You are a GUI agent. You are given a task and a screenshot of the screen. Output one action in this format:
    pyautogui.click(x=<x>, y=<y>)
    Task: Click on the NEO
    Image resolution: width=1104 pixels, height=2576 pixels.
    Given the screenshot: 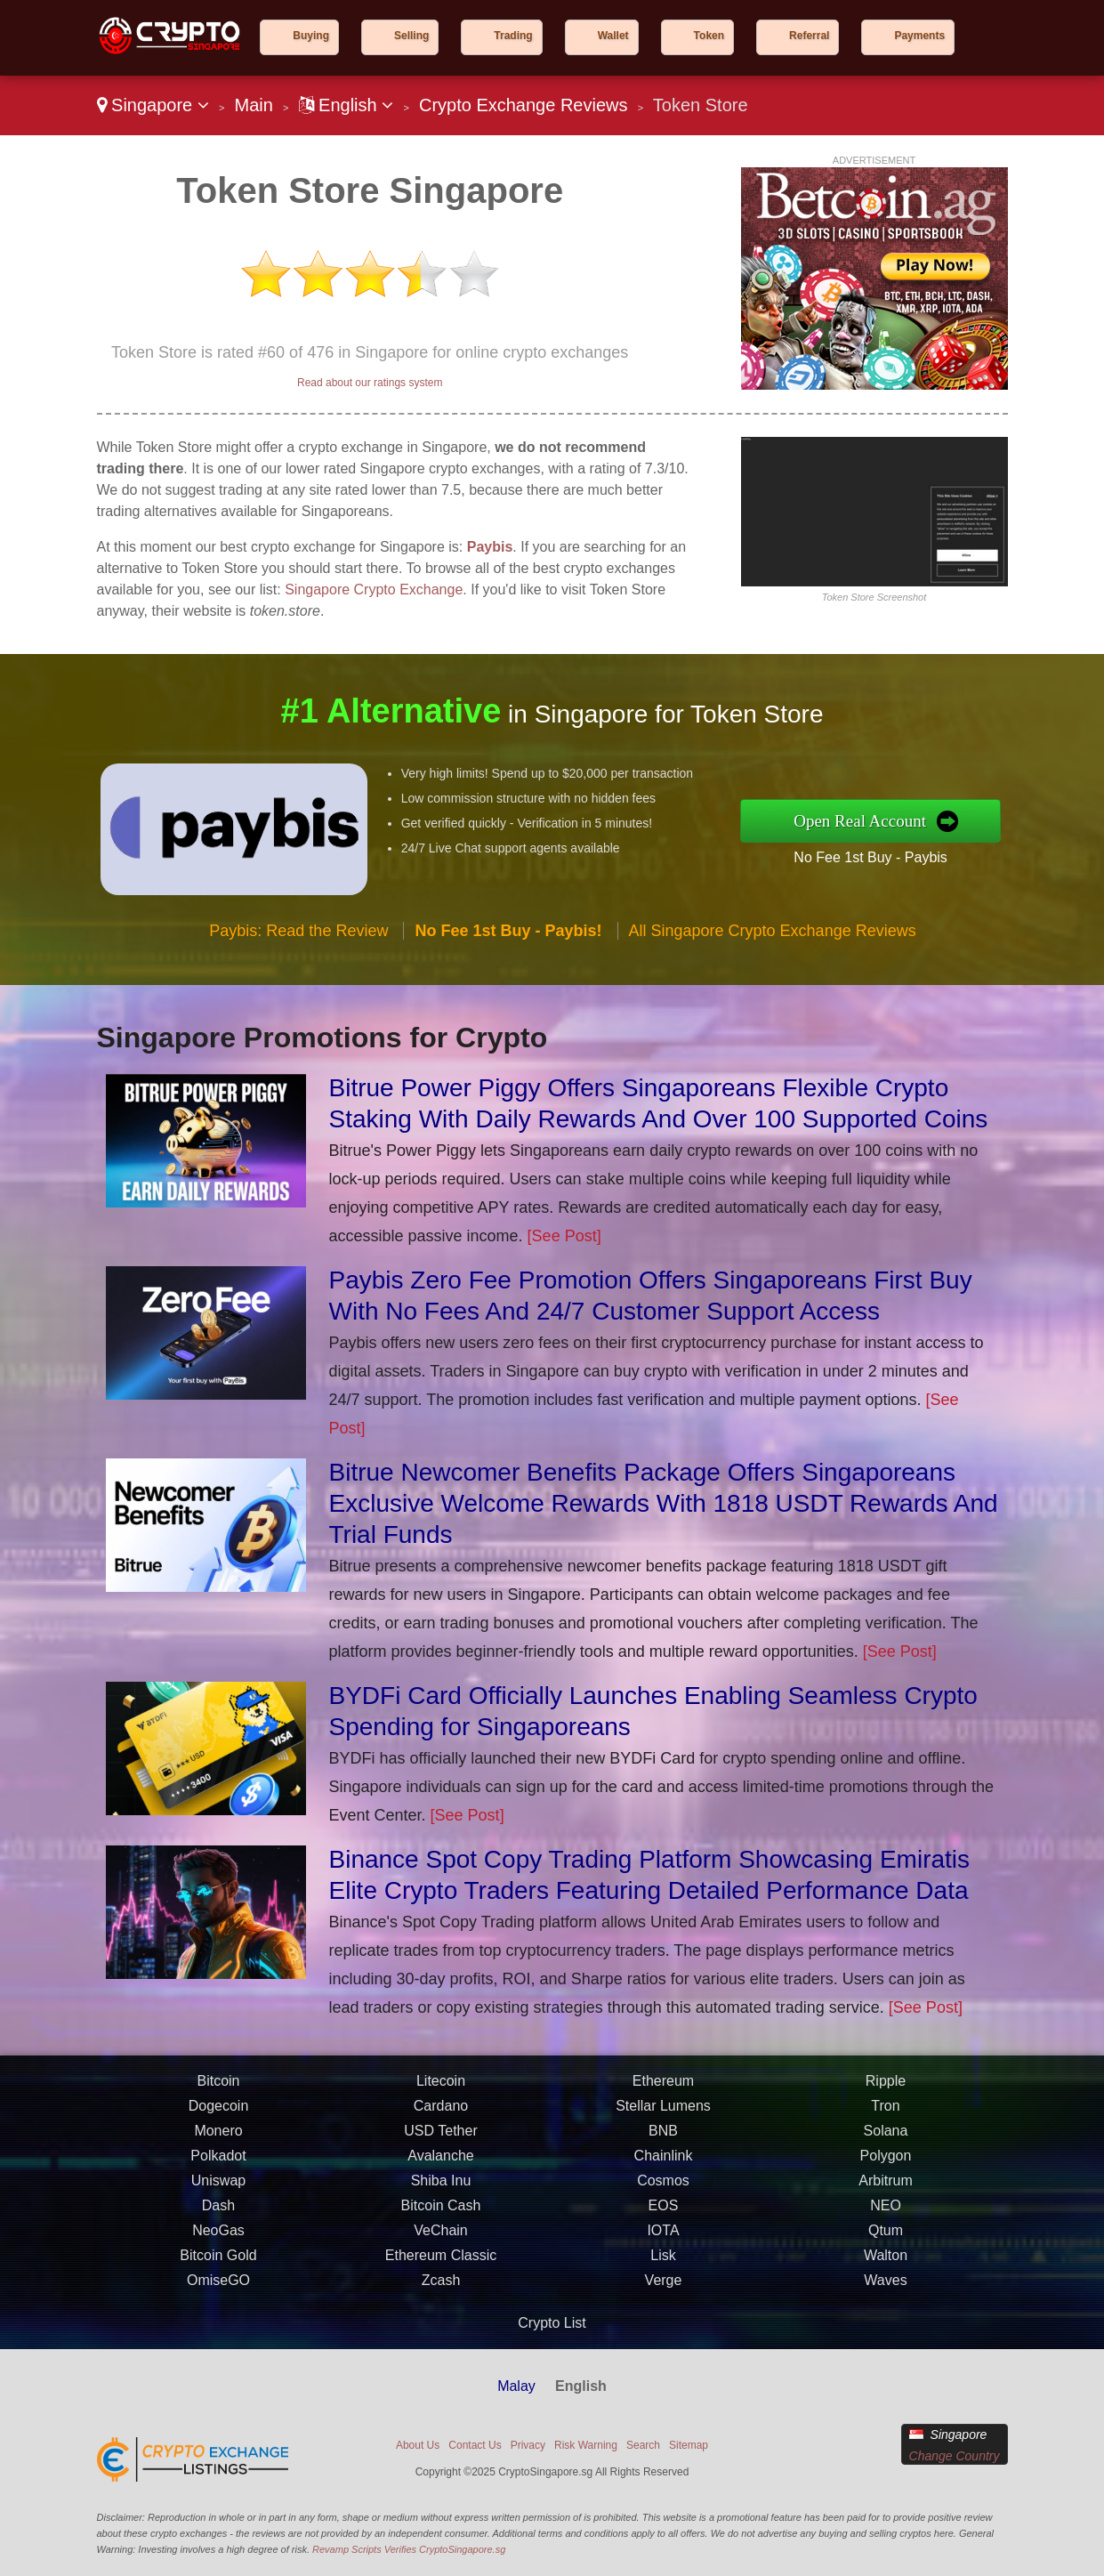 What is the action you would take?
    pyautogui.click(x=885, y=2216)
    